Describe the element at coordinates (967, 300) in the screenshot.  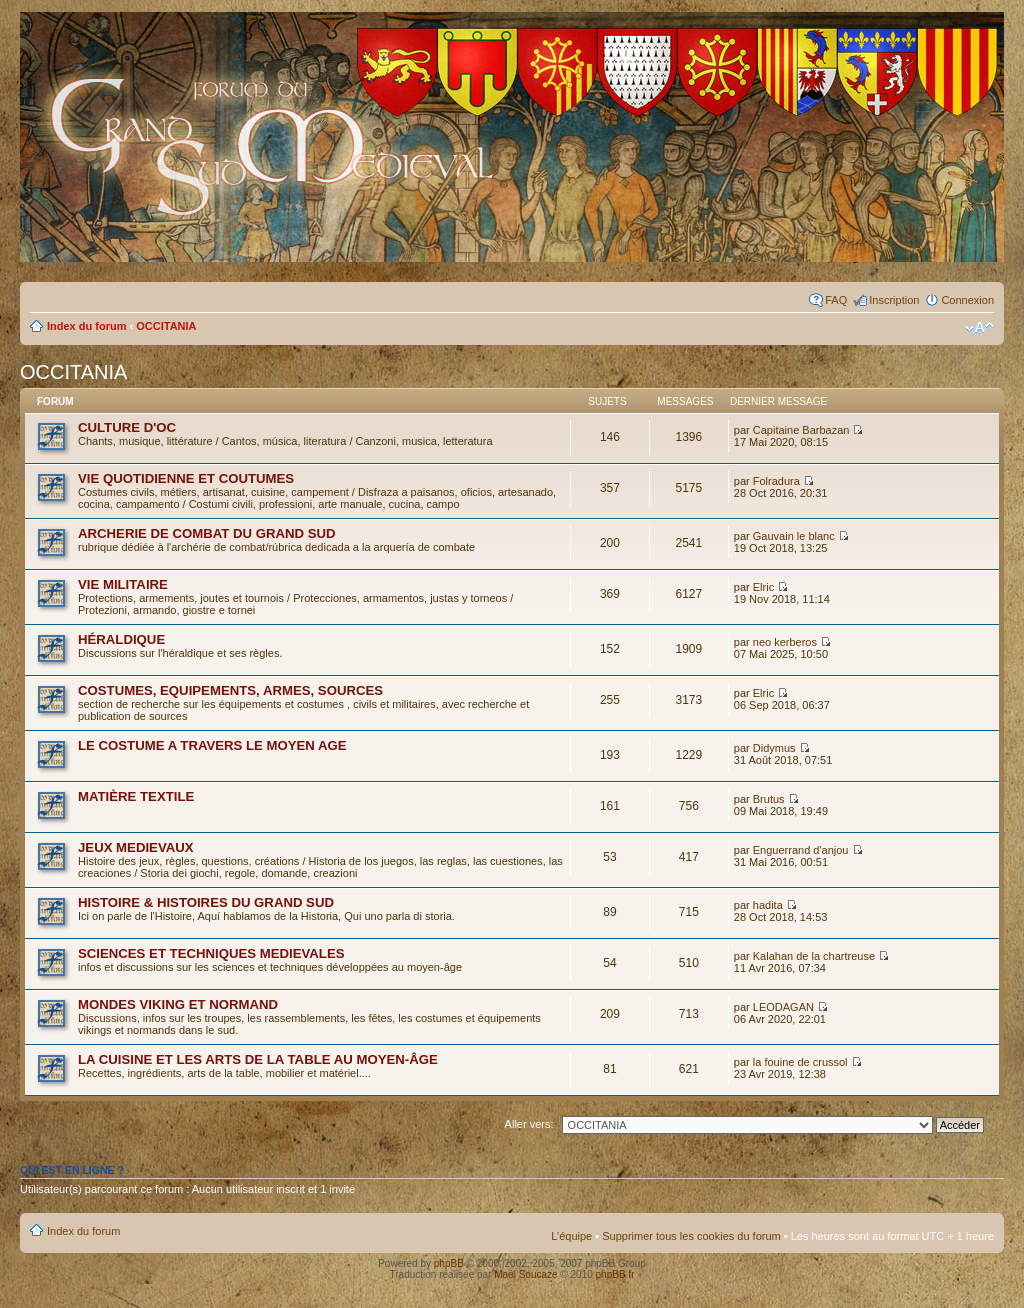
I see `Connexion` at that location.